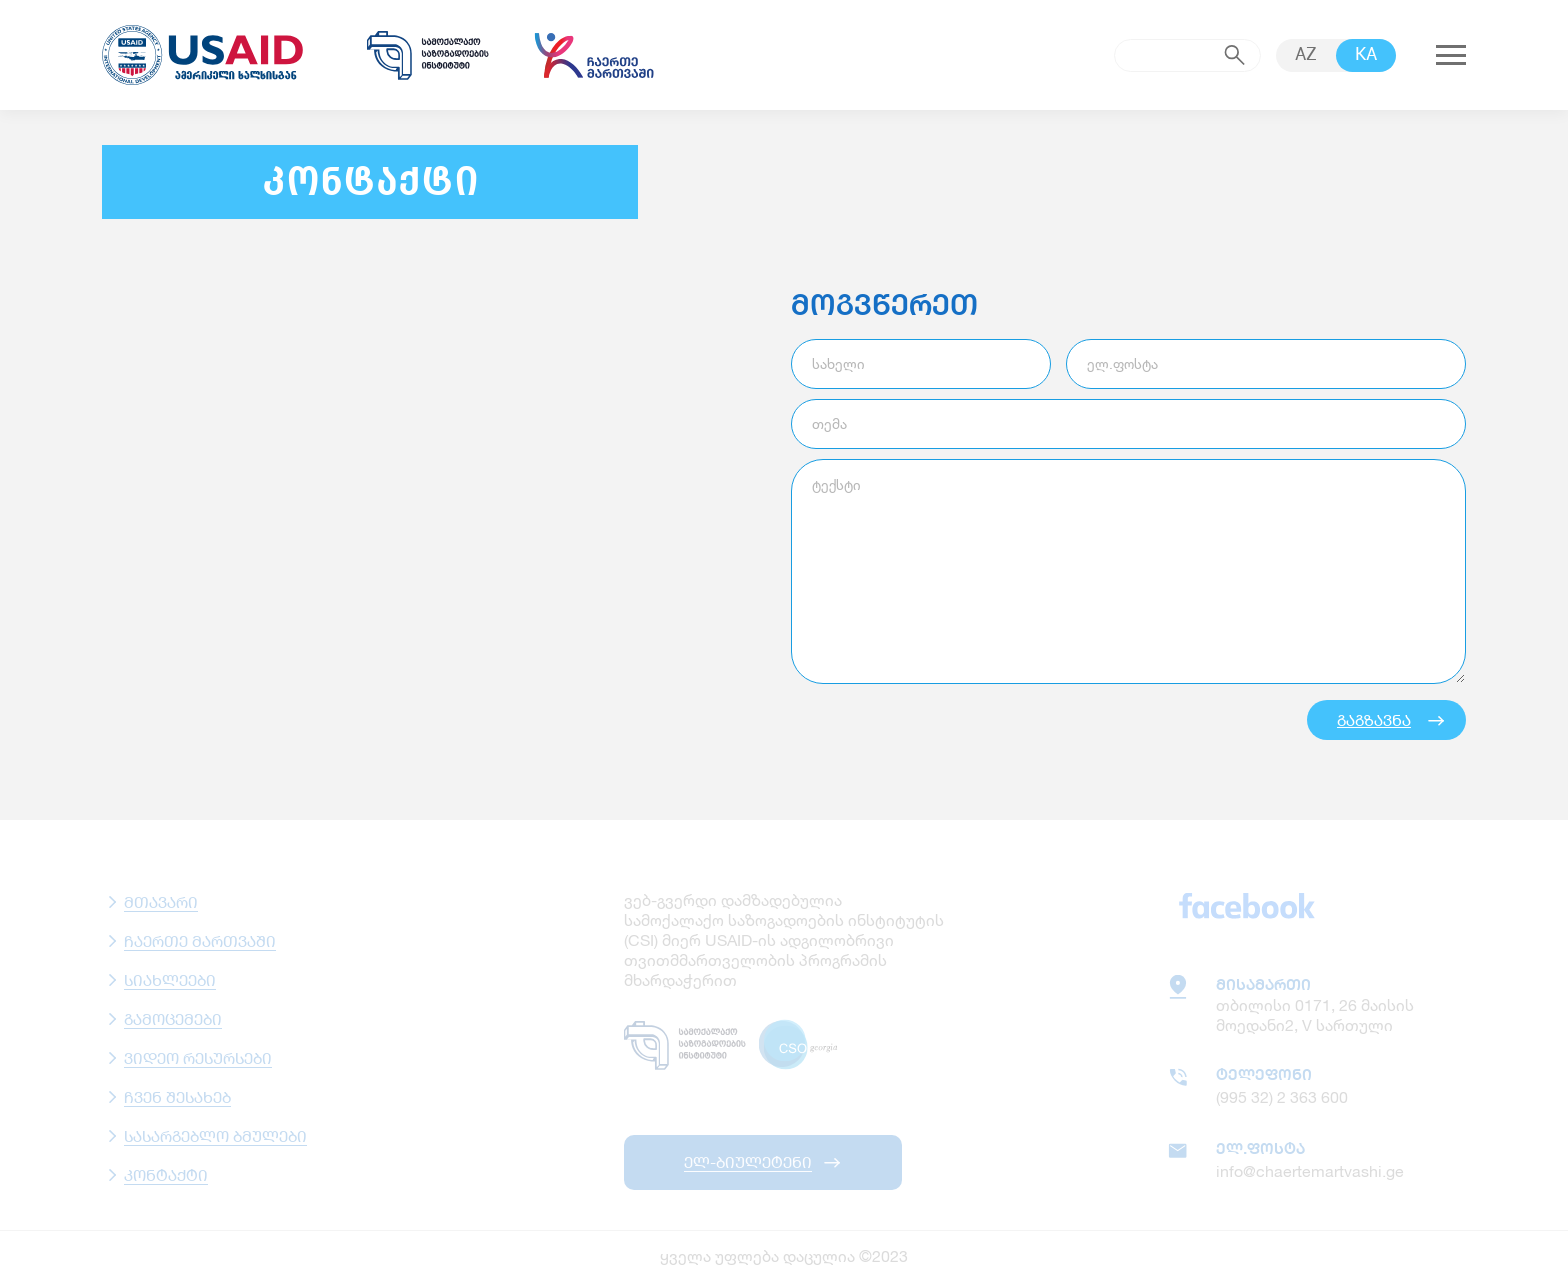 This screenshot has height=1281, width=1568. Describe the element at coordinates (1306, 55) in the screenshot. I see `AZ` at that location.